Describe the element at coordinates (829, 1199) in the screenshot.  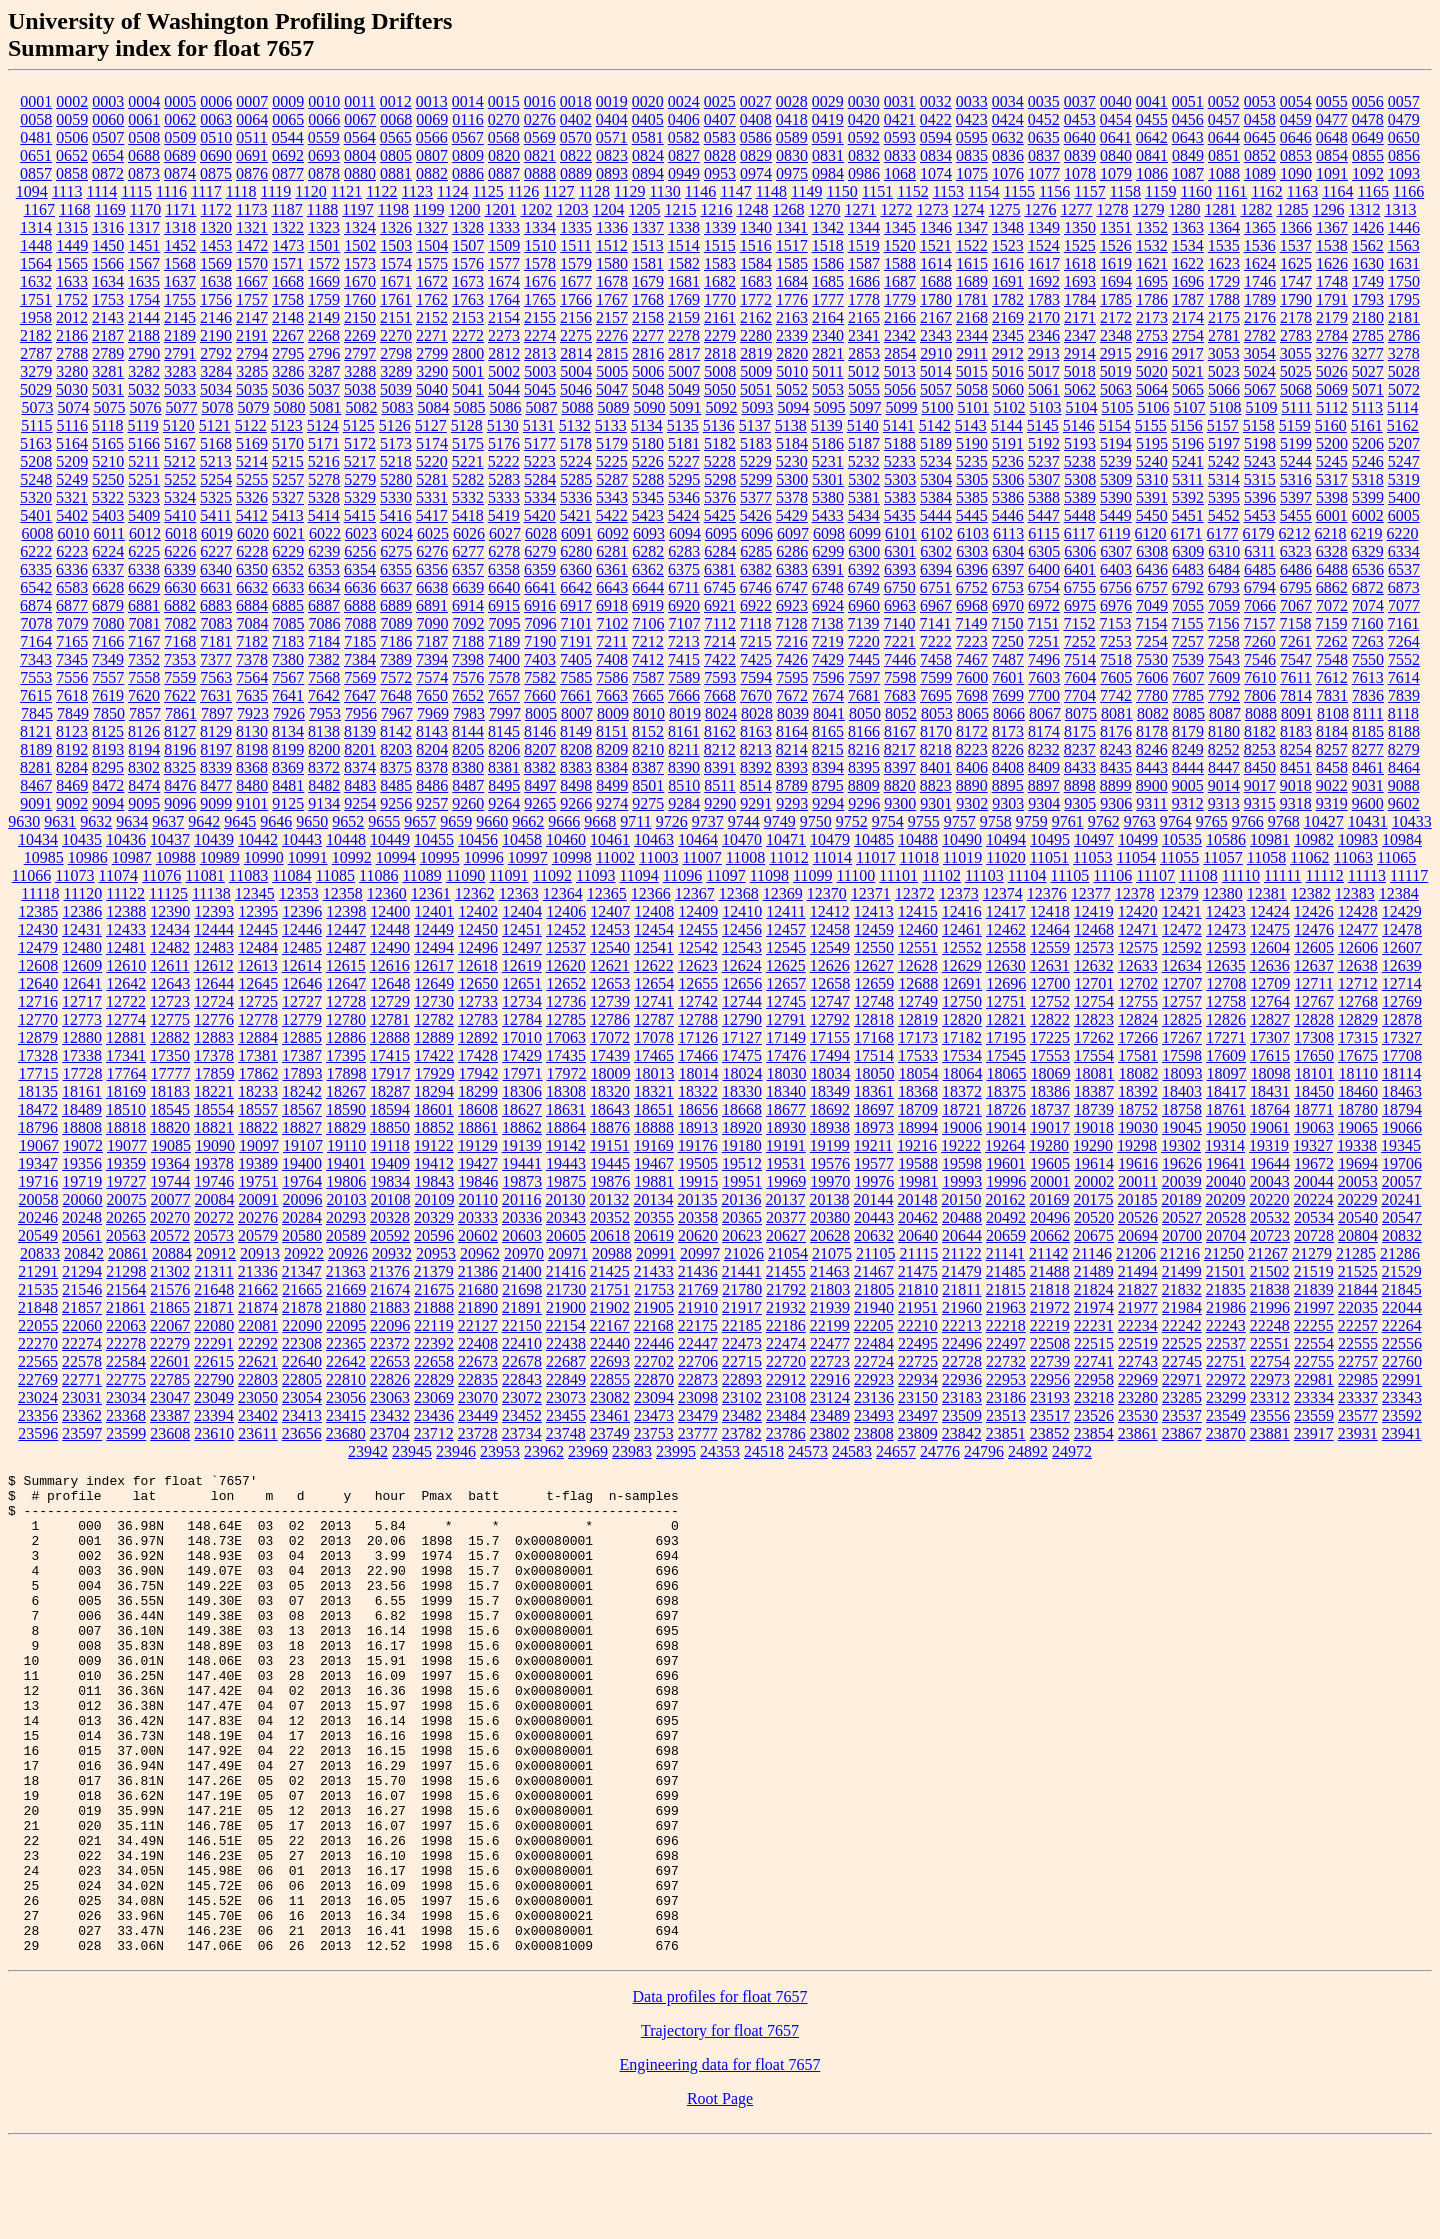
I see `20138` at that location.